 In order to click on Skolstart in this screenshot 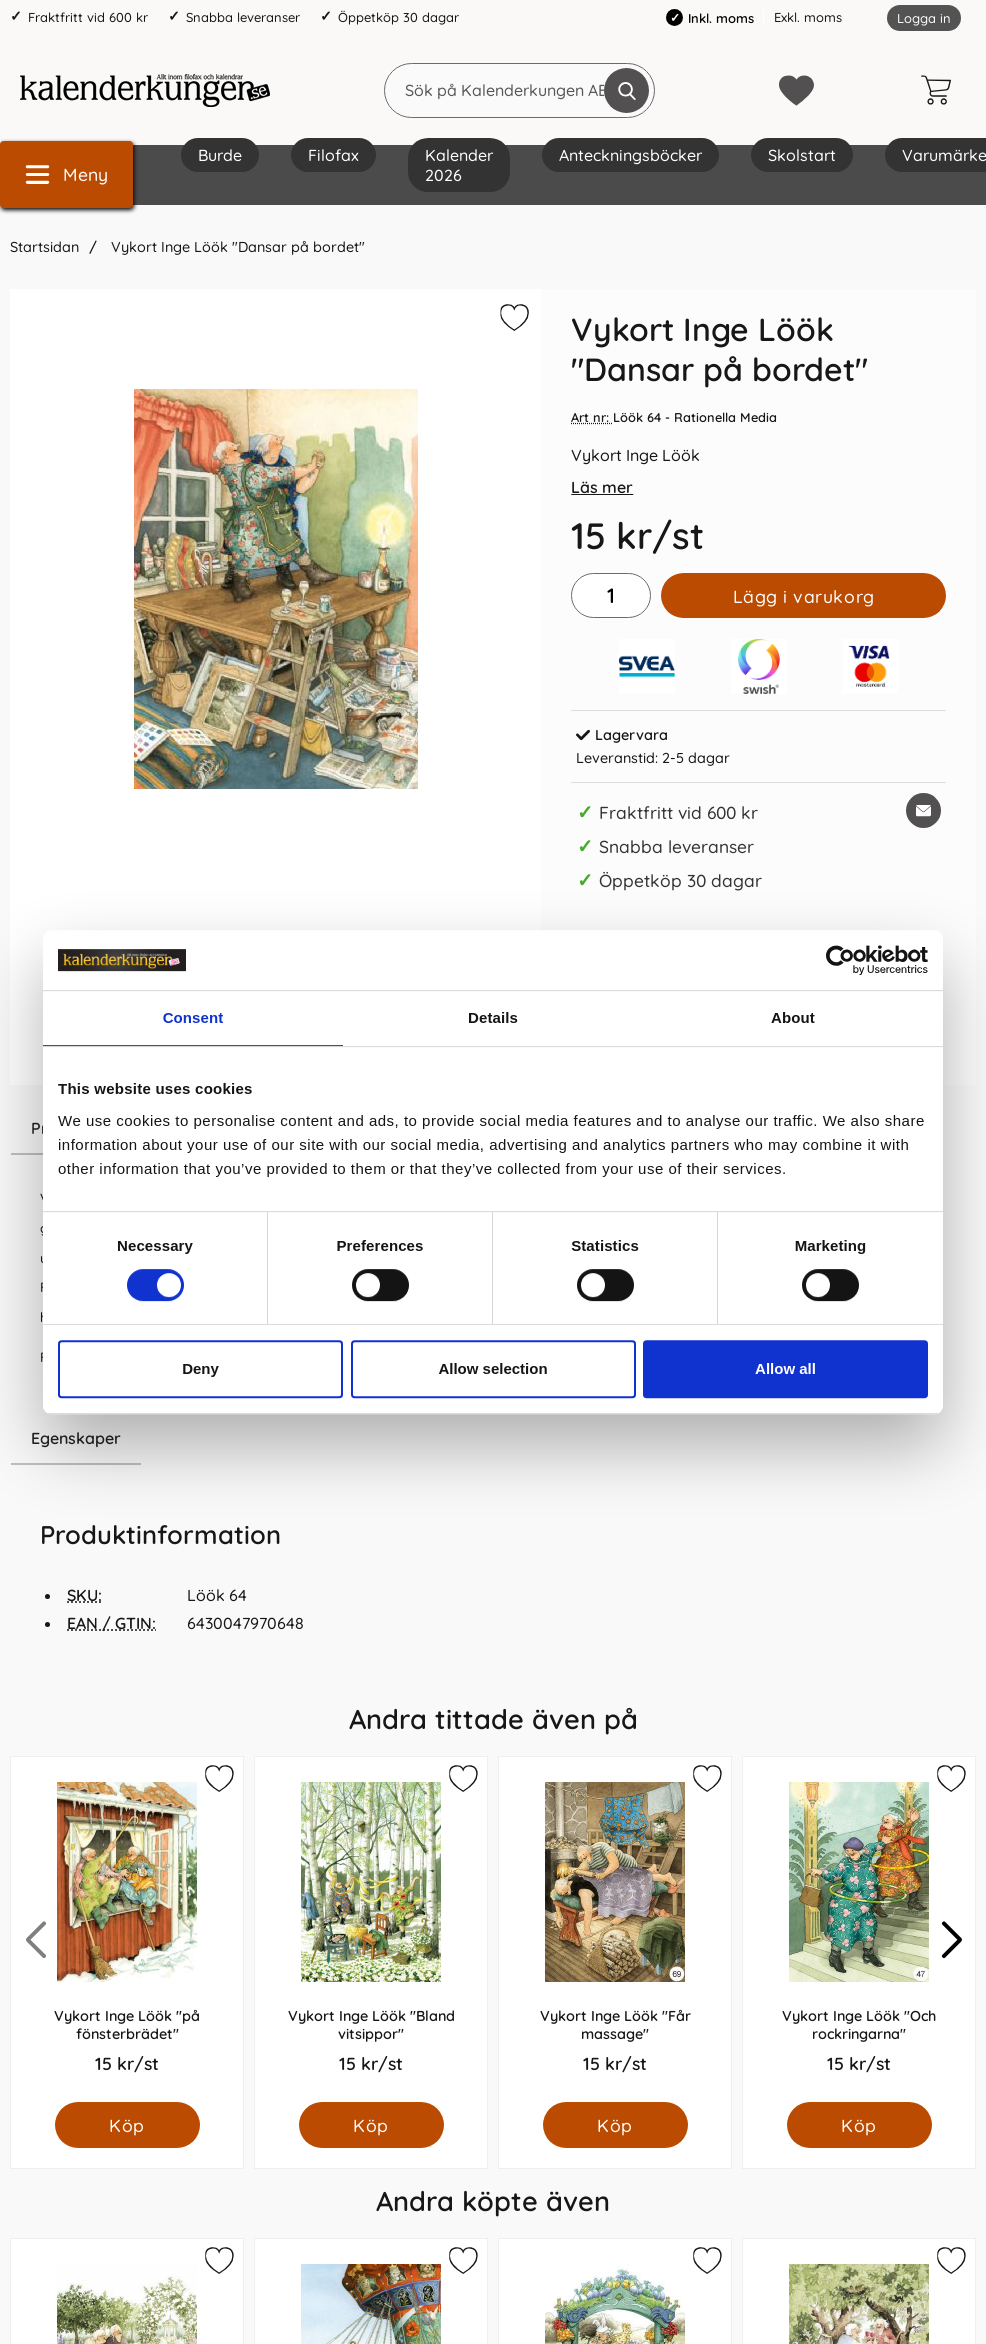, I will do `click(802, 155)`.